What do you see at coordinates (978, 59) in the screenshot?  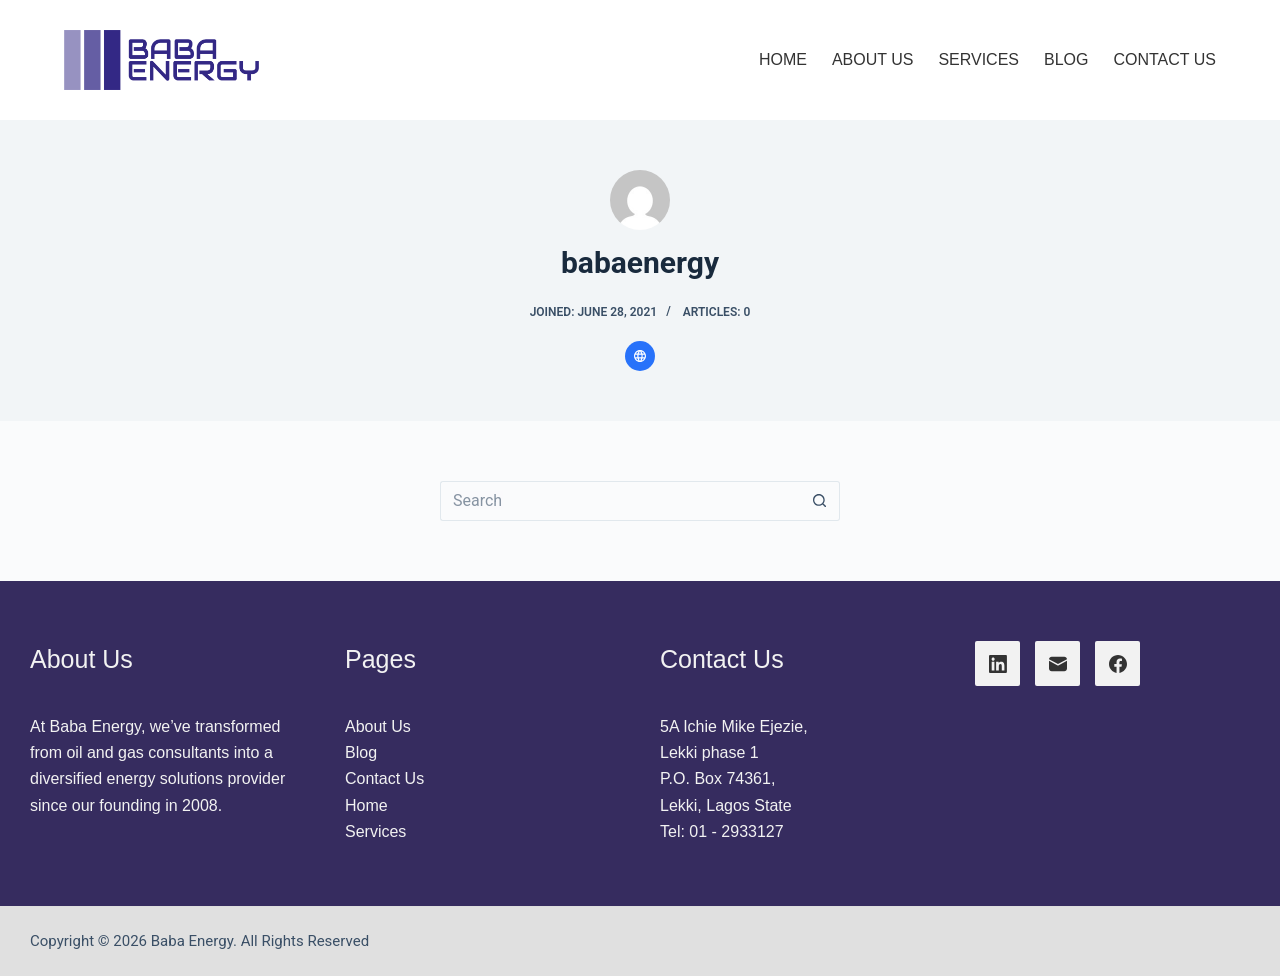 I see `Services [menuitem]` at bounding box center [978, 59].